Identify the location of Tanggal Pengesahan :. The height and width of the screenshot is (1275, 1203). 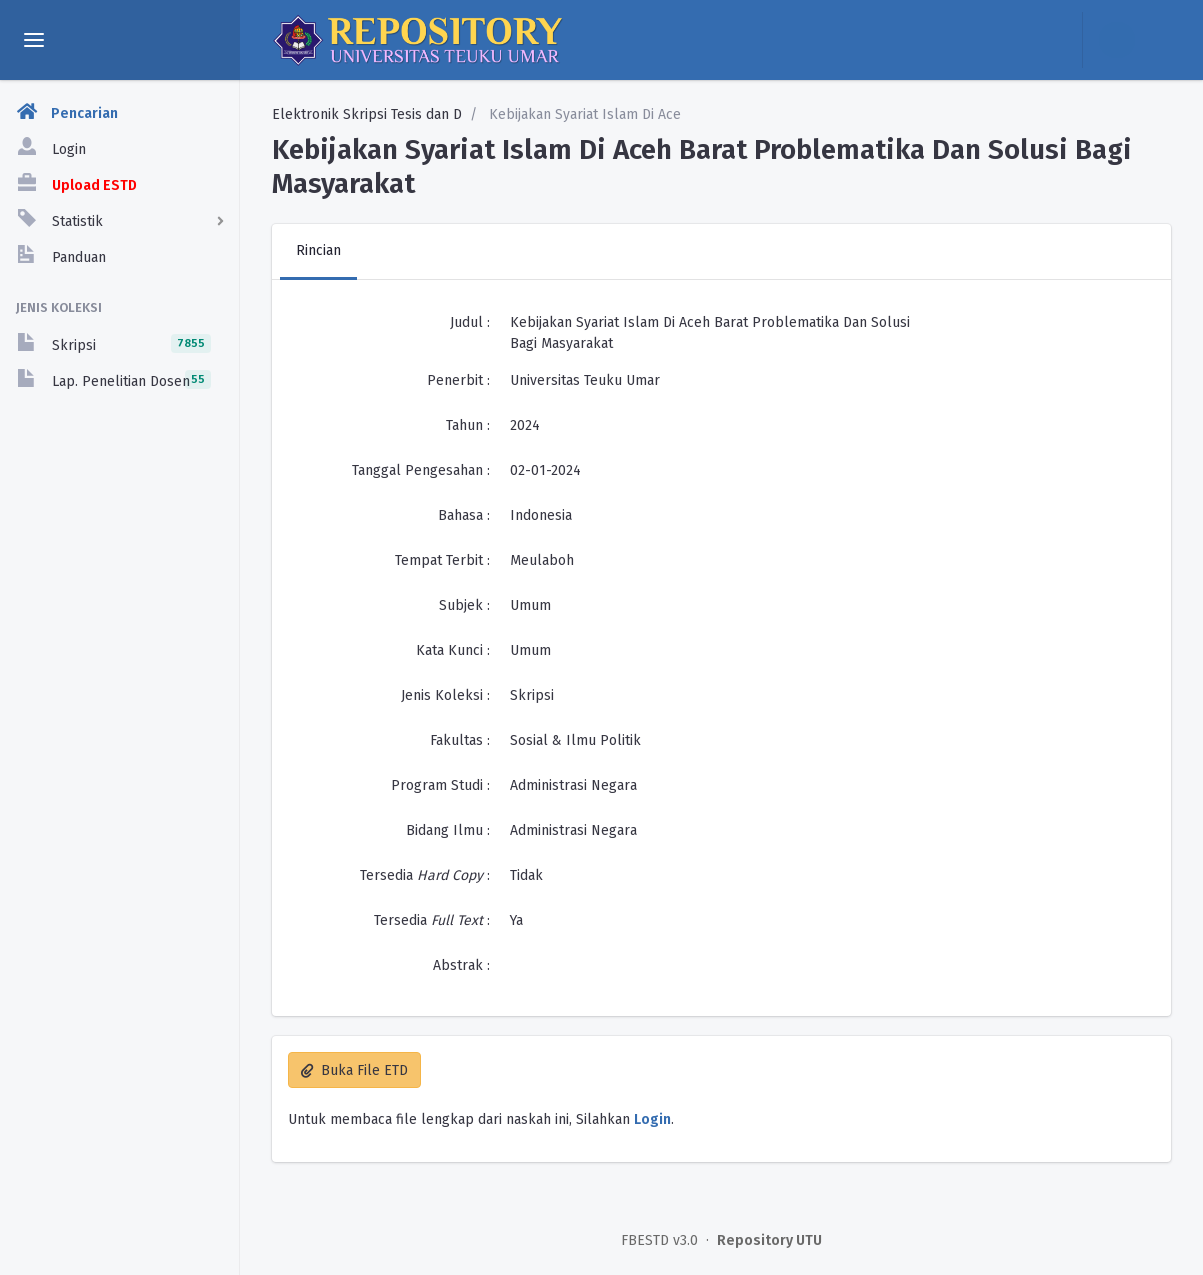
(421, 470).